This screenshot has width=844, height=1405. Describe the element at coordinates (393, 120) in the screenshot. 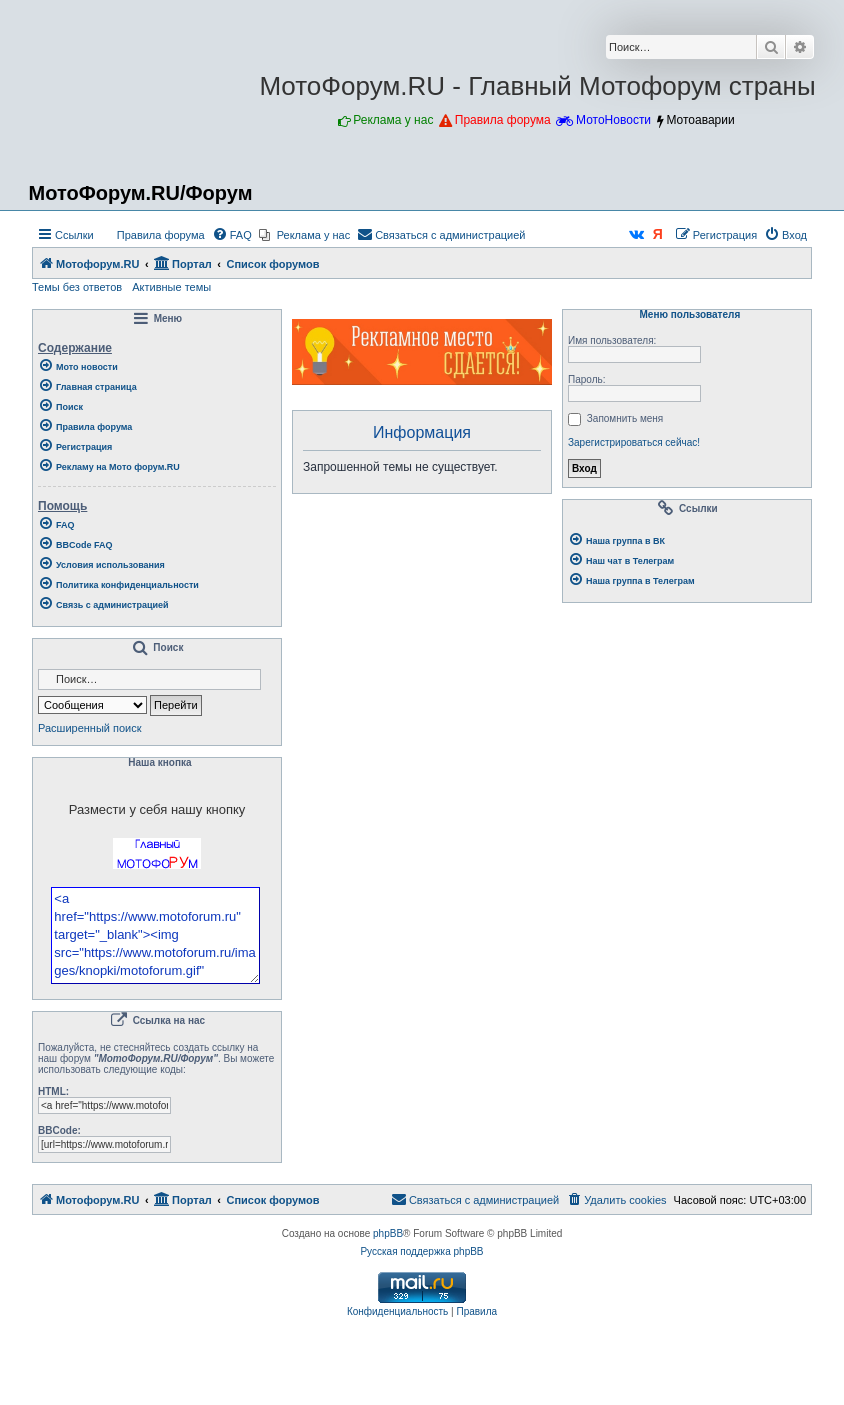

I see `Реклама у нас` at that location.